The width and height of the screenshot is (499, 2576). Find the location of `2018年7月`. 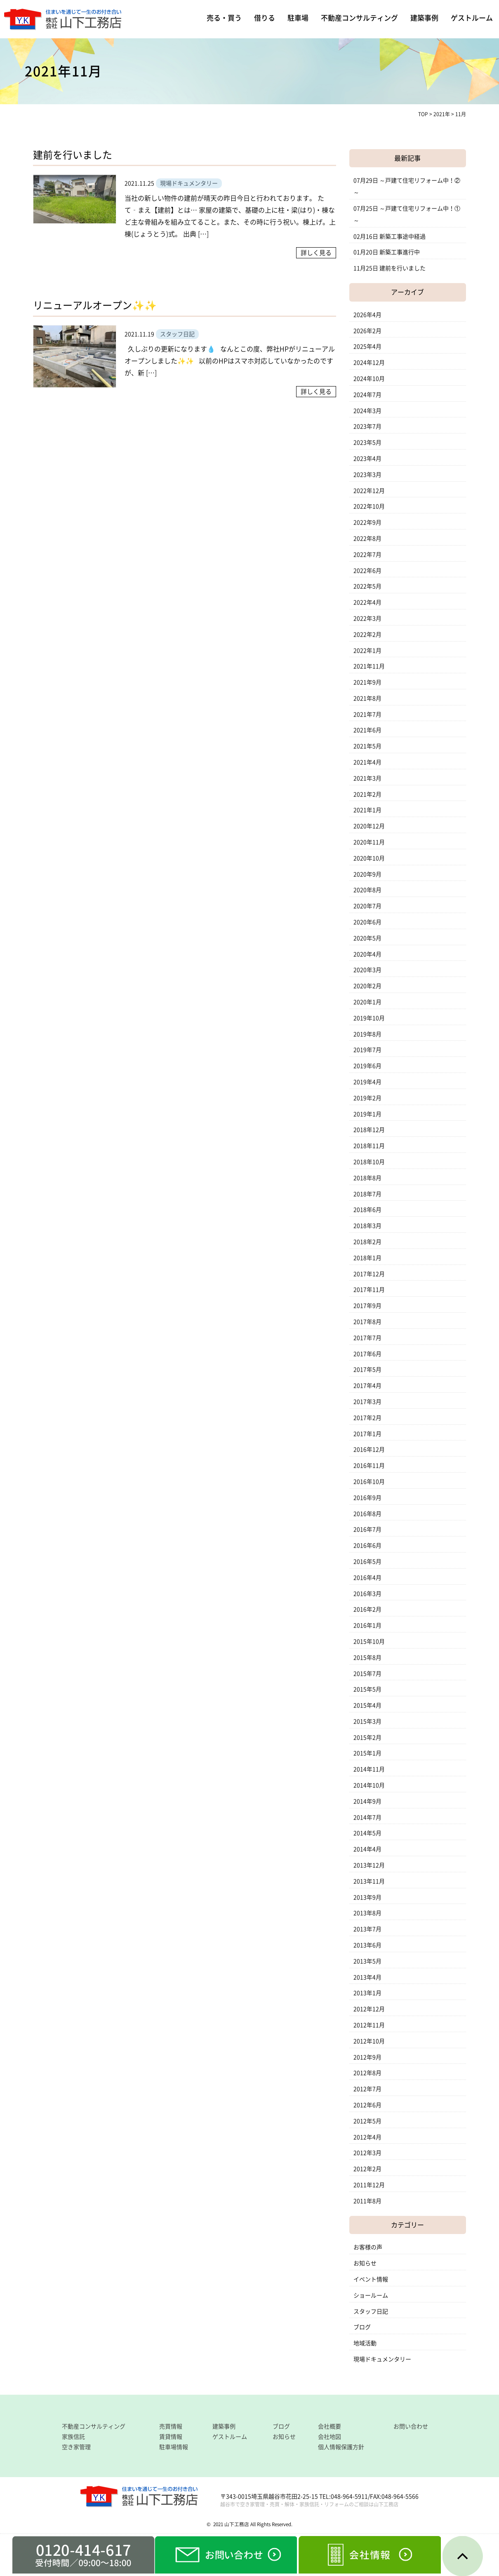

2018年7月 is located at coordinates (367, 1194).